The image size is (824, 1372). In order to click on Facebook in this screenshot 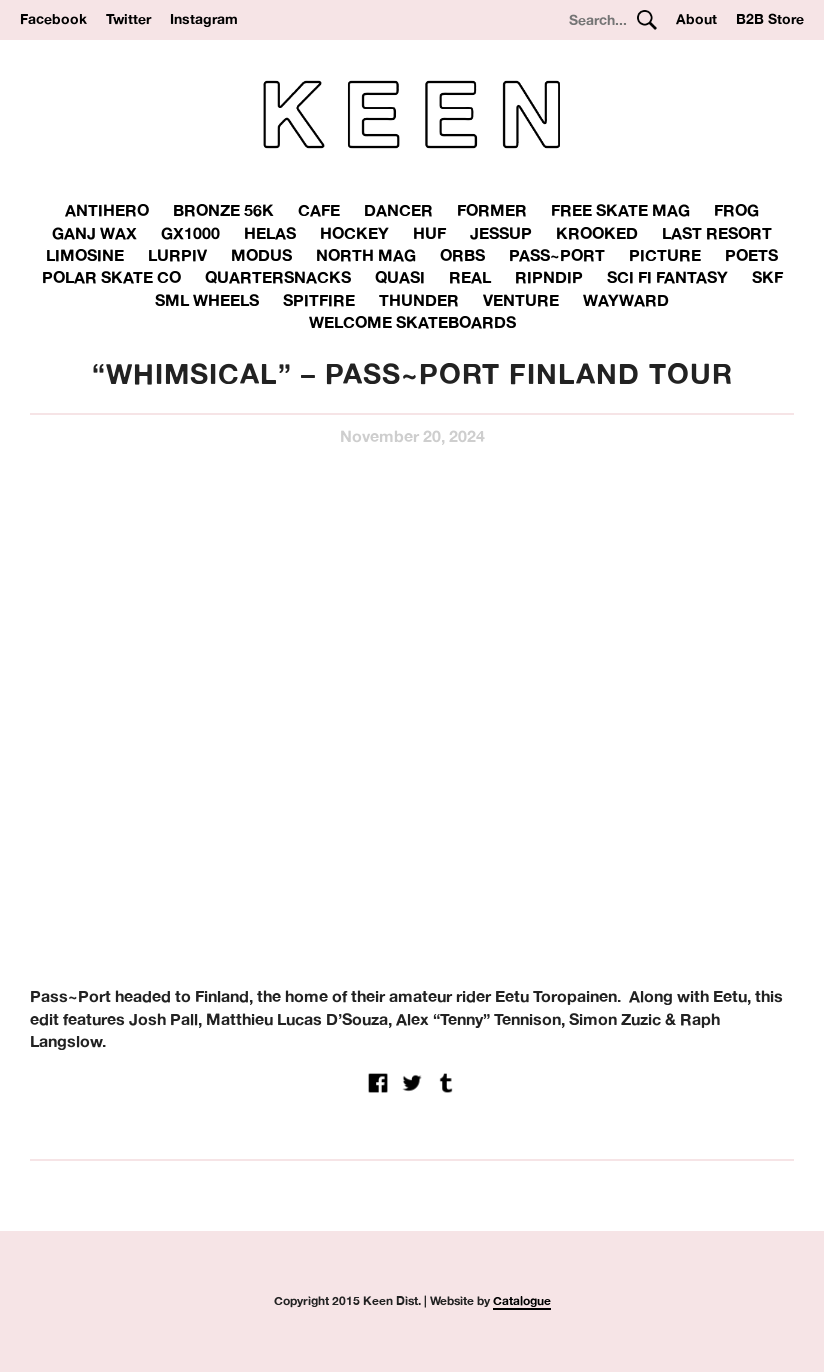, I will do `click(53, 19)`.